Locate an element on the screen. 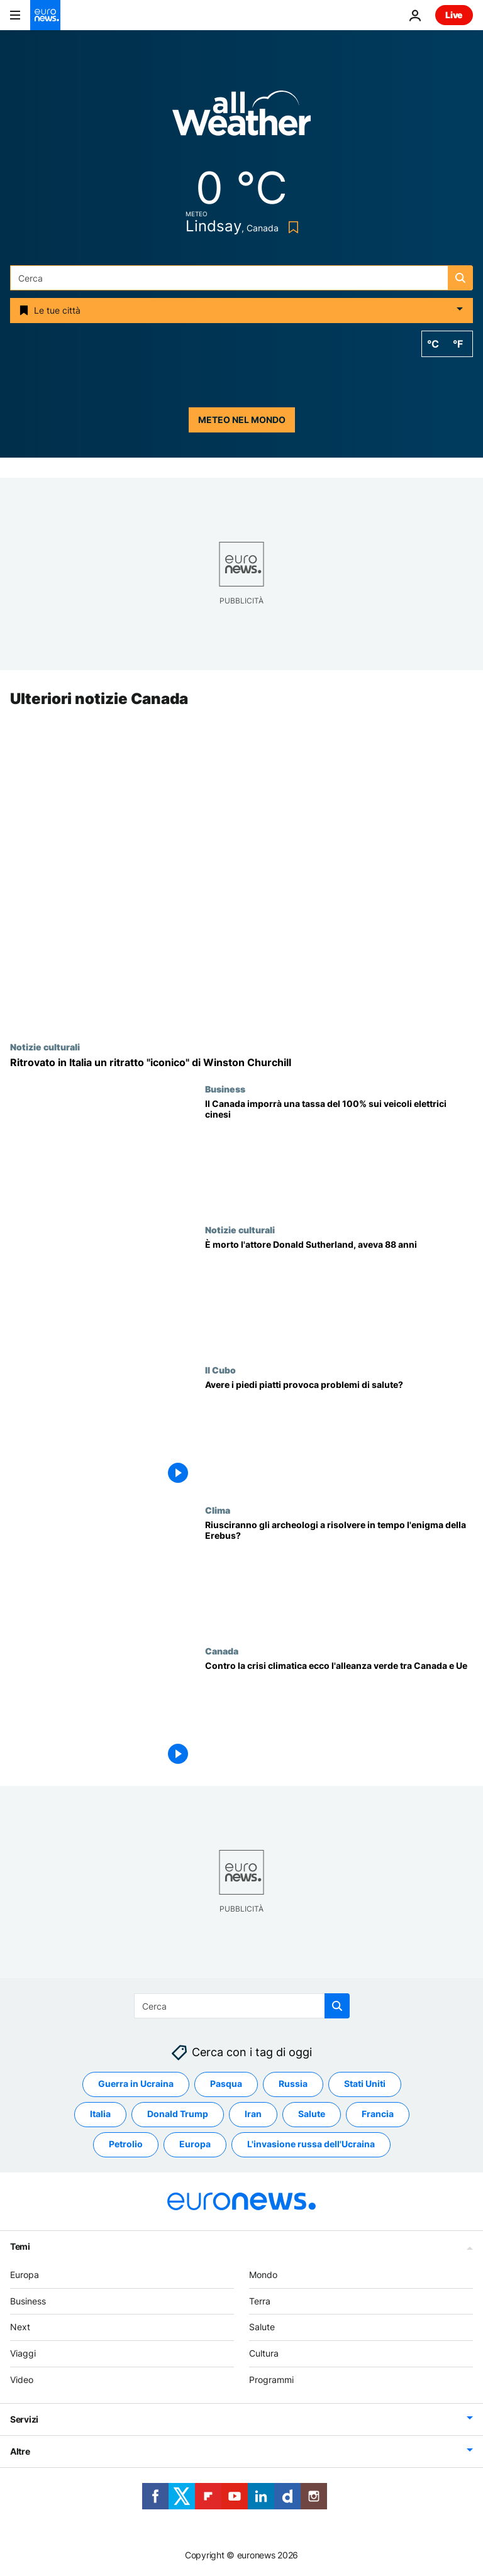 This screenshot has height=2576, width=483. [Riusciranno gli archeologi a risolvere in tempo l'enigma della Erebus?] is located at coordinates (339, 1576).